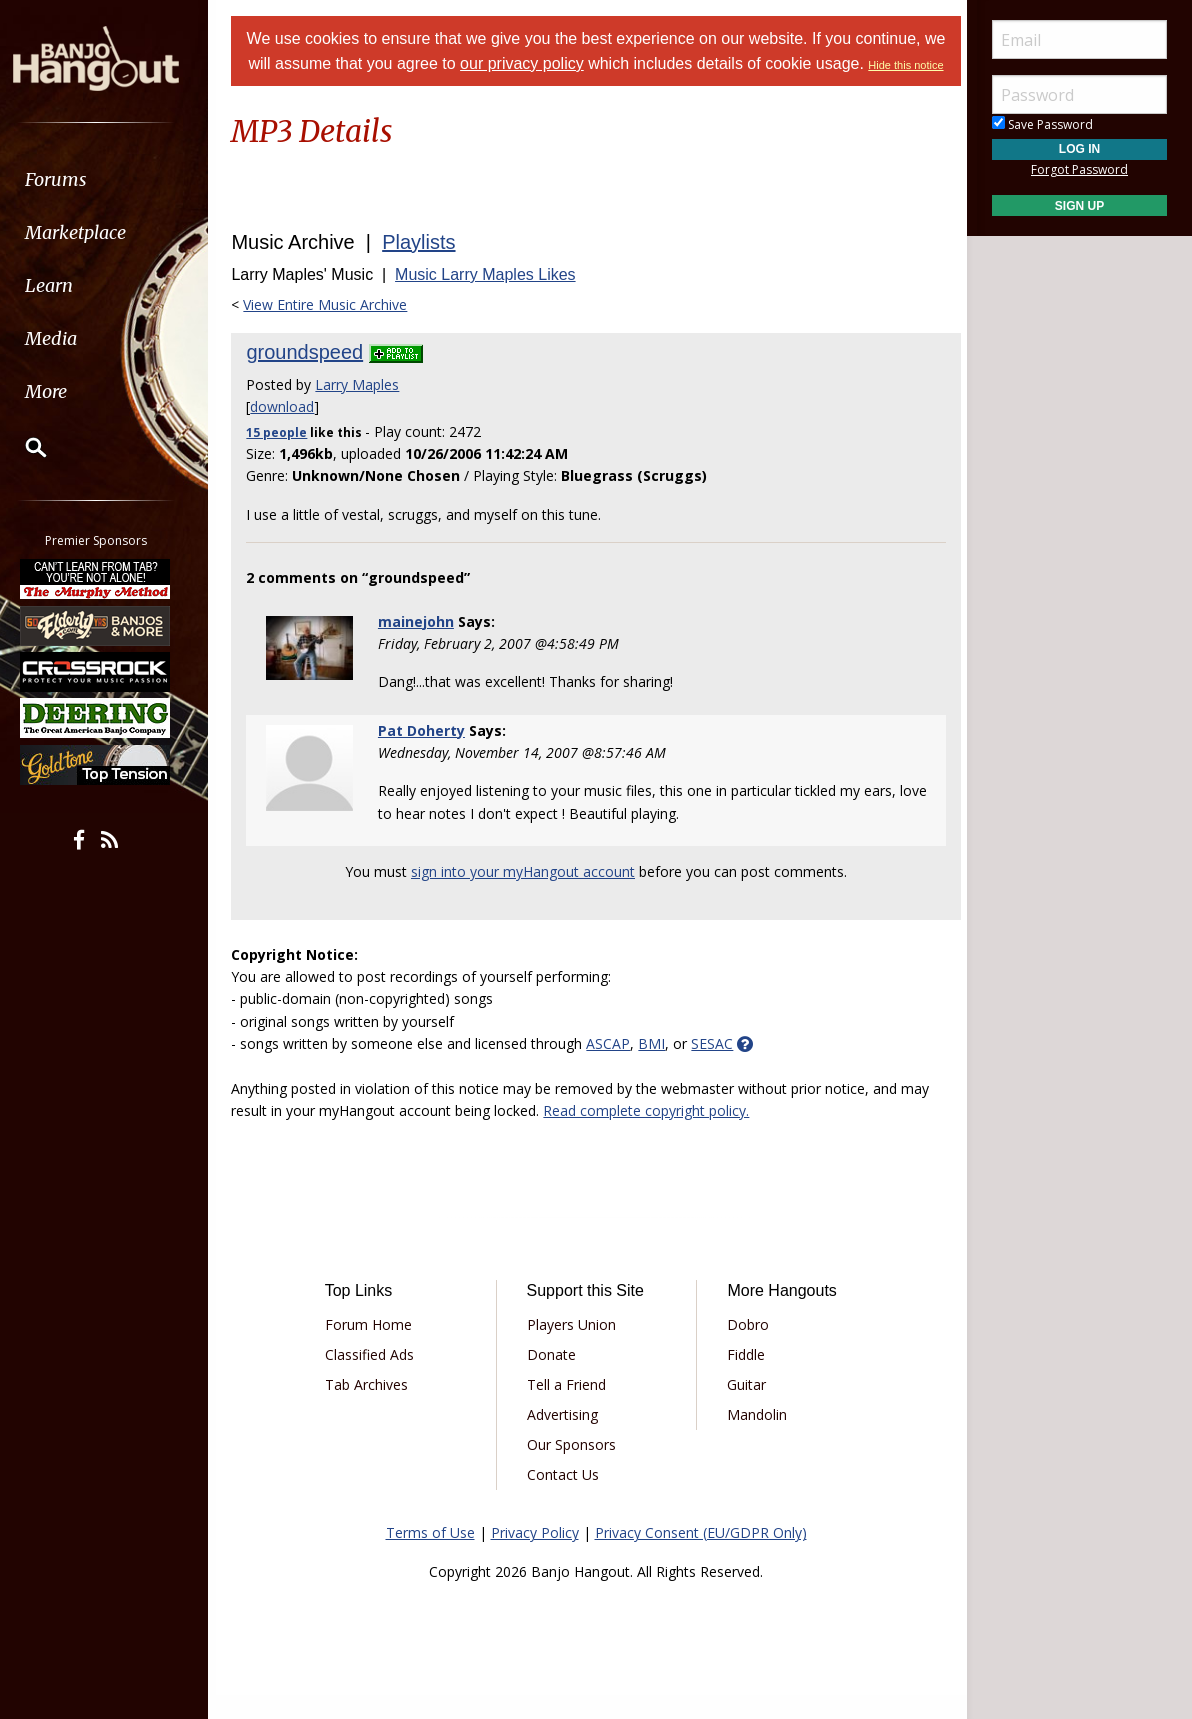 The height and width of the screenshot is (1719, 1192). I want to click on Fiddle, so click(744, 1378).